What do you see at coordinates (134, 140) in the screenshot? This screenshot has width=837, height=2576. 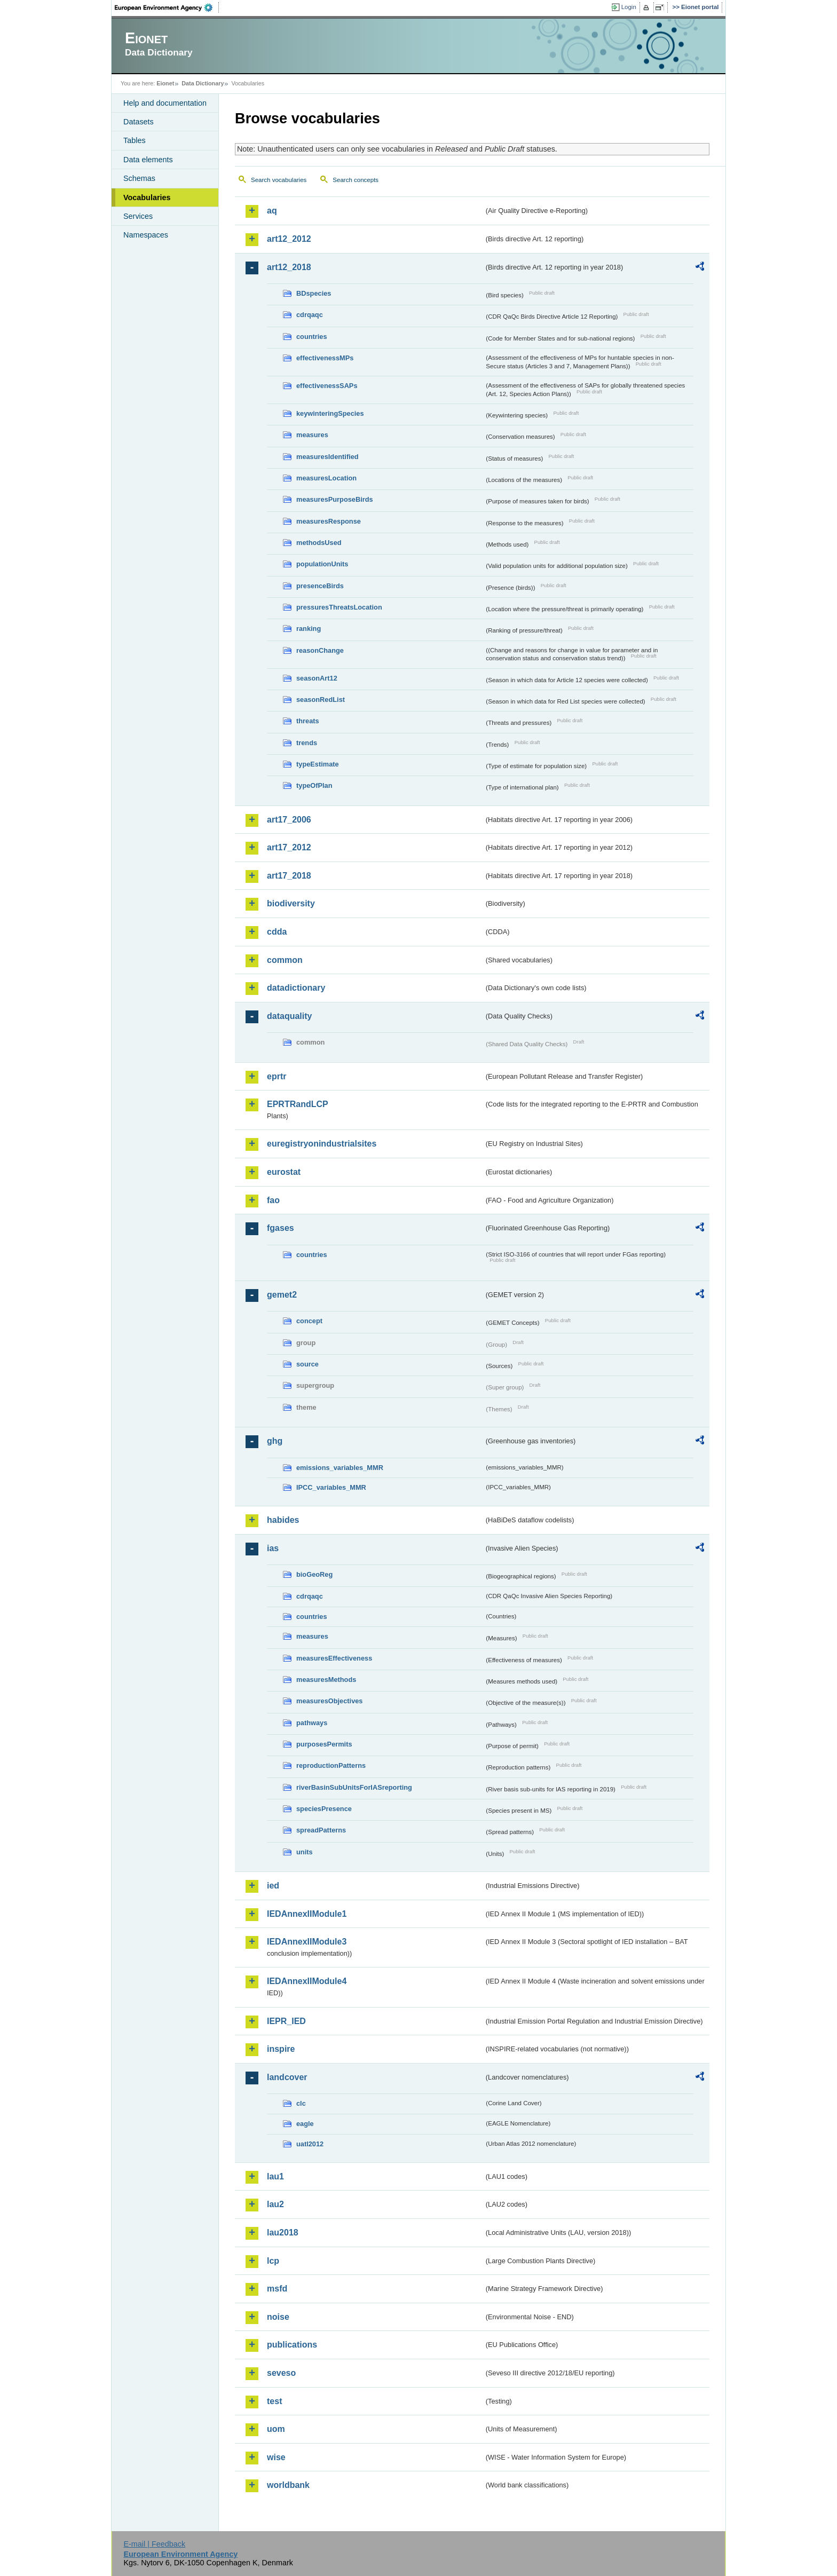 I see `Tables` at bounding box center [134, 140].